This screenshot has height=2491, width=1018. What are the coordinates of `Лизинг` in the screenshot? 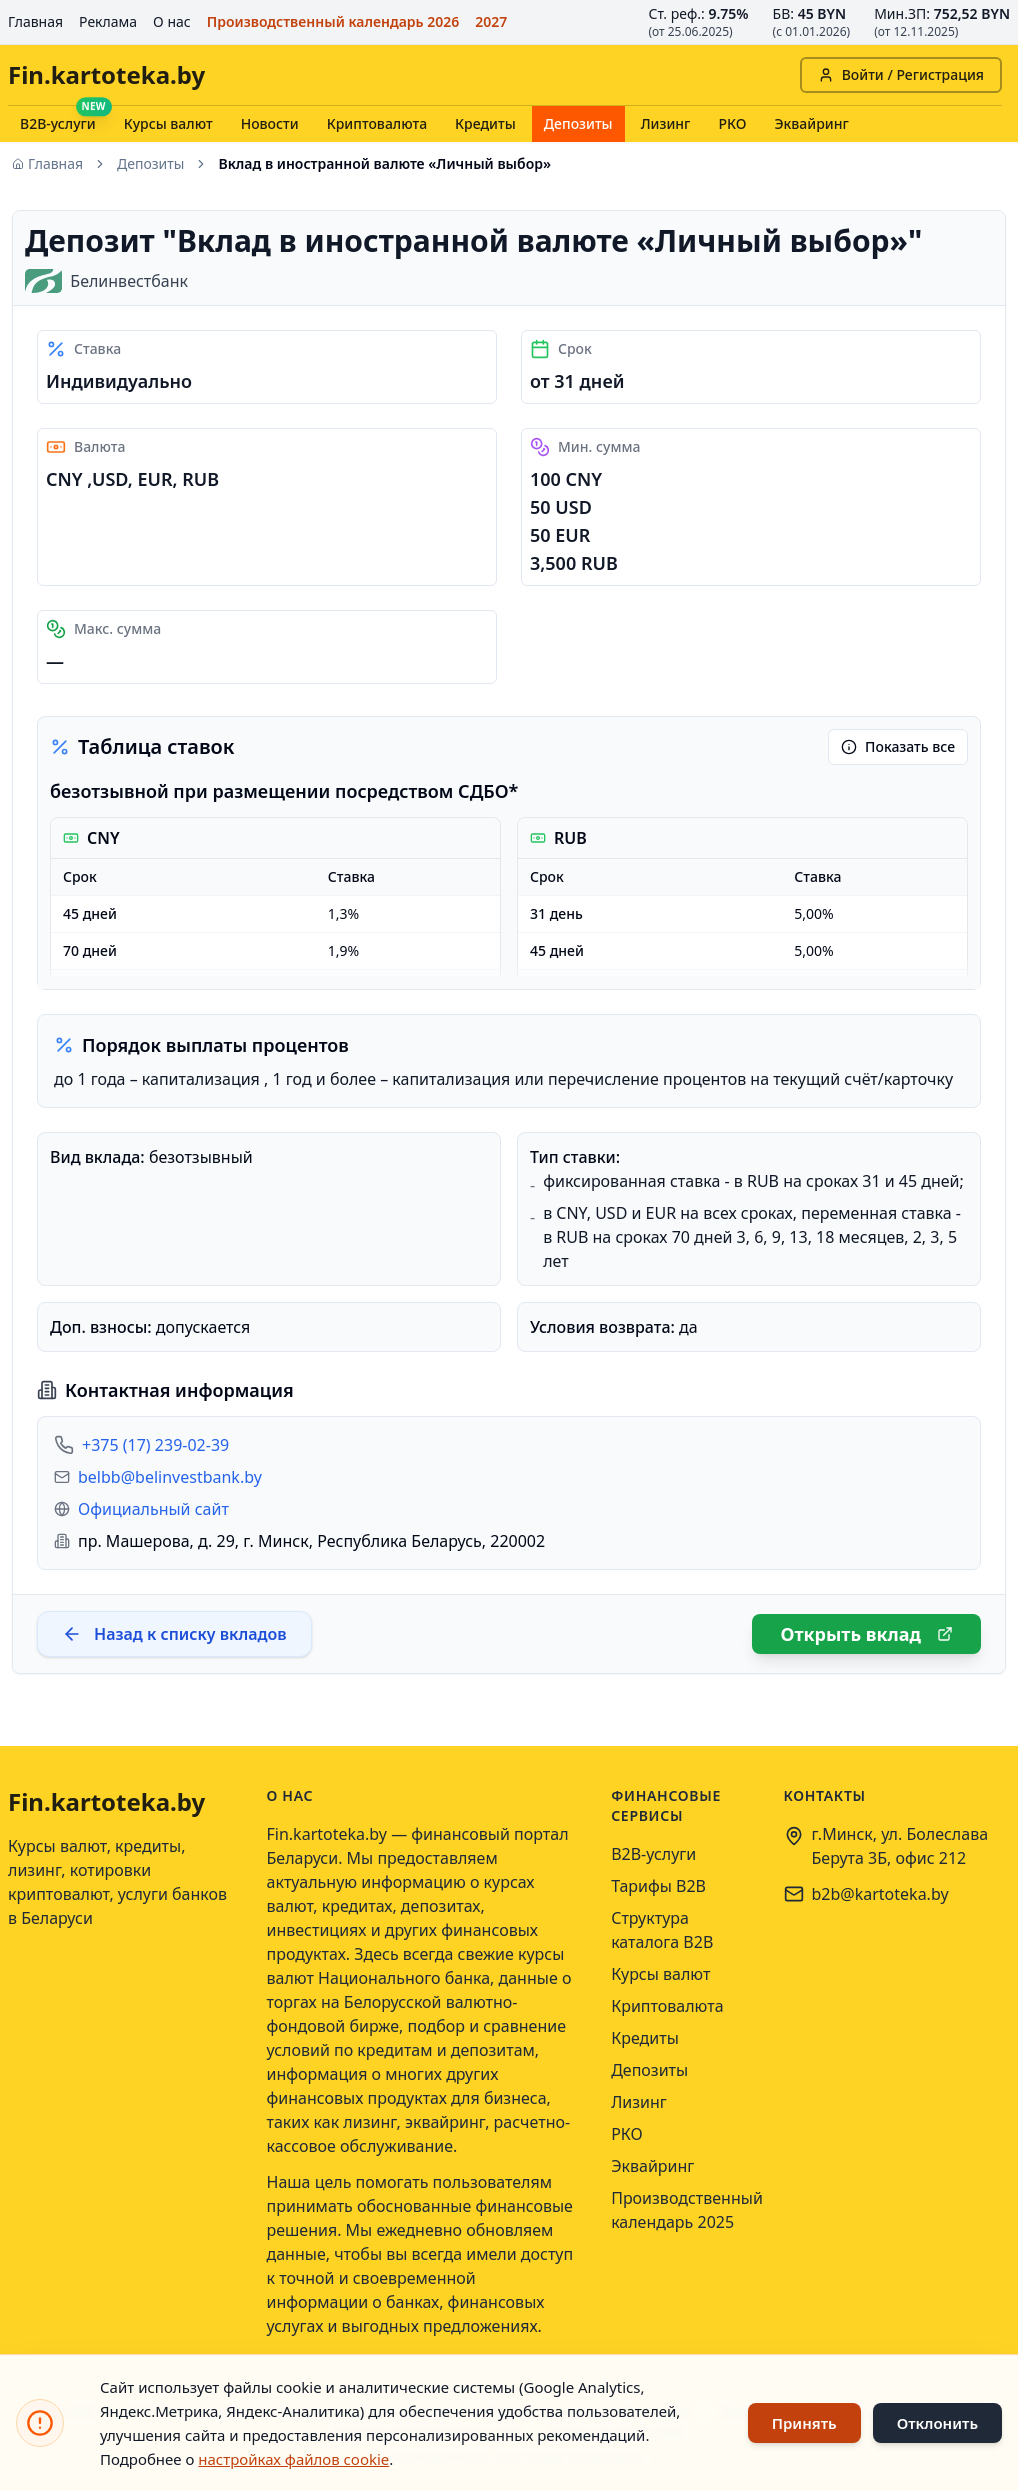 It's located at (666, 123).